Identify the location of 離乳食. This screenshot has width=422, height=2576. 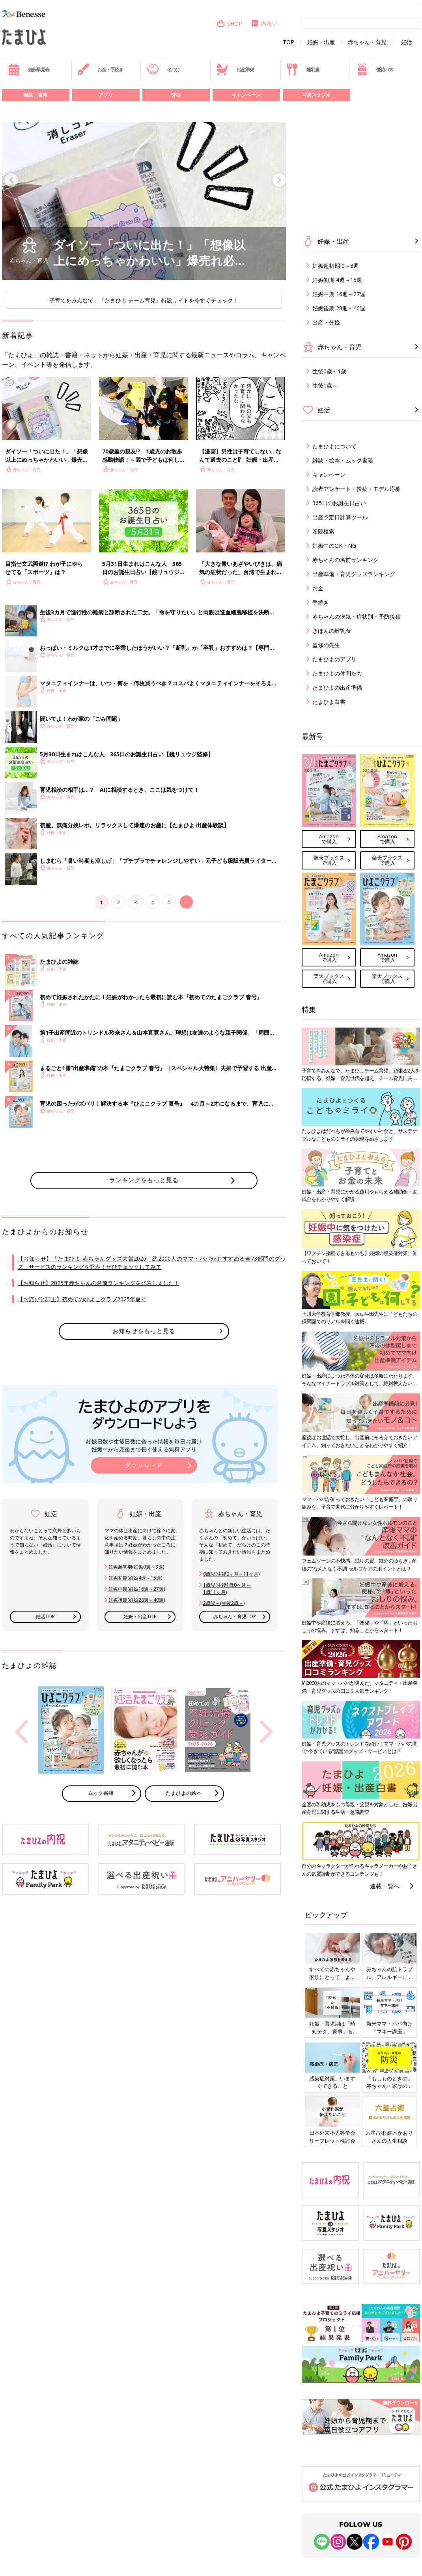
(302, 69).